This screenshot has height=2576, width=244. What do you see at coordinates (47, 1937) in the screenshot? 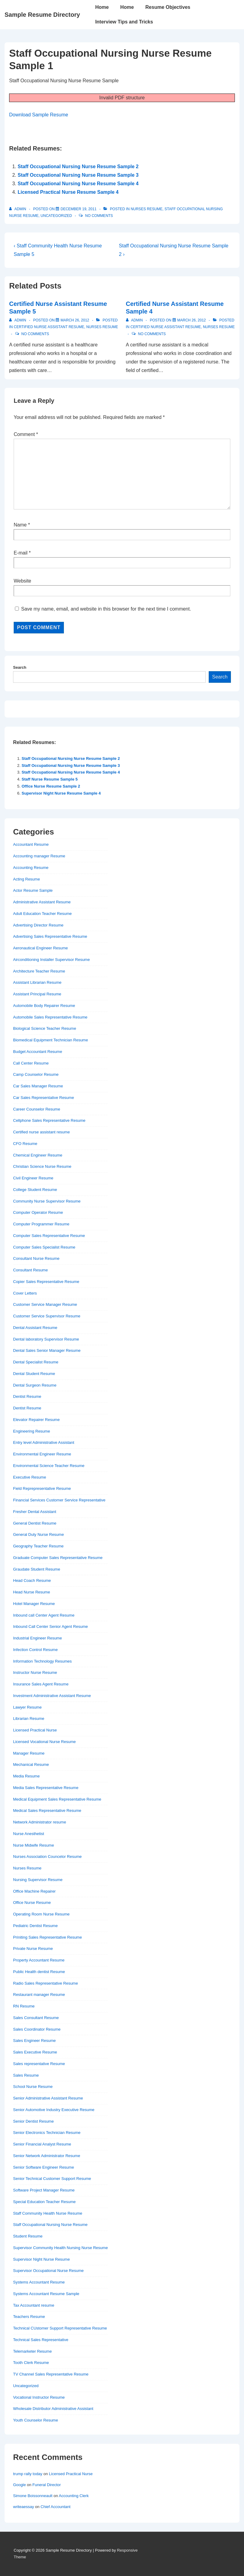
I see `Priniting Sales Representative Resume` at bounding box center [47, 1937].